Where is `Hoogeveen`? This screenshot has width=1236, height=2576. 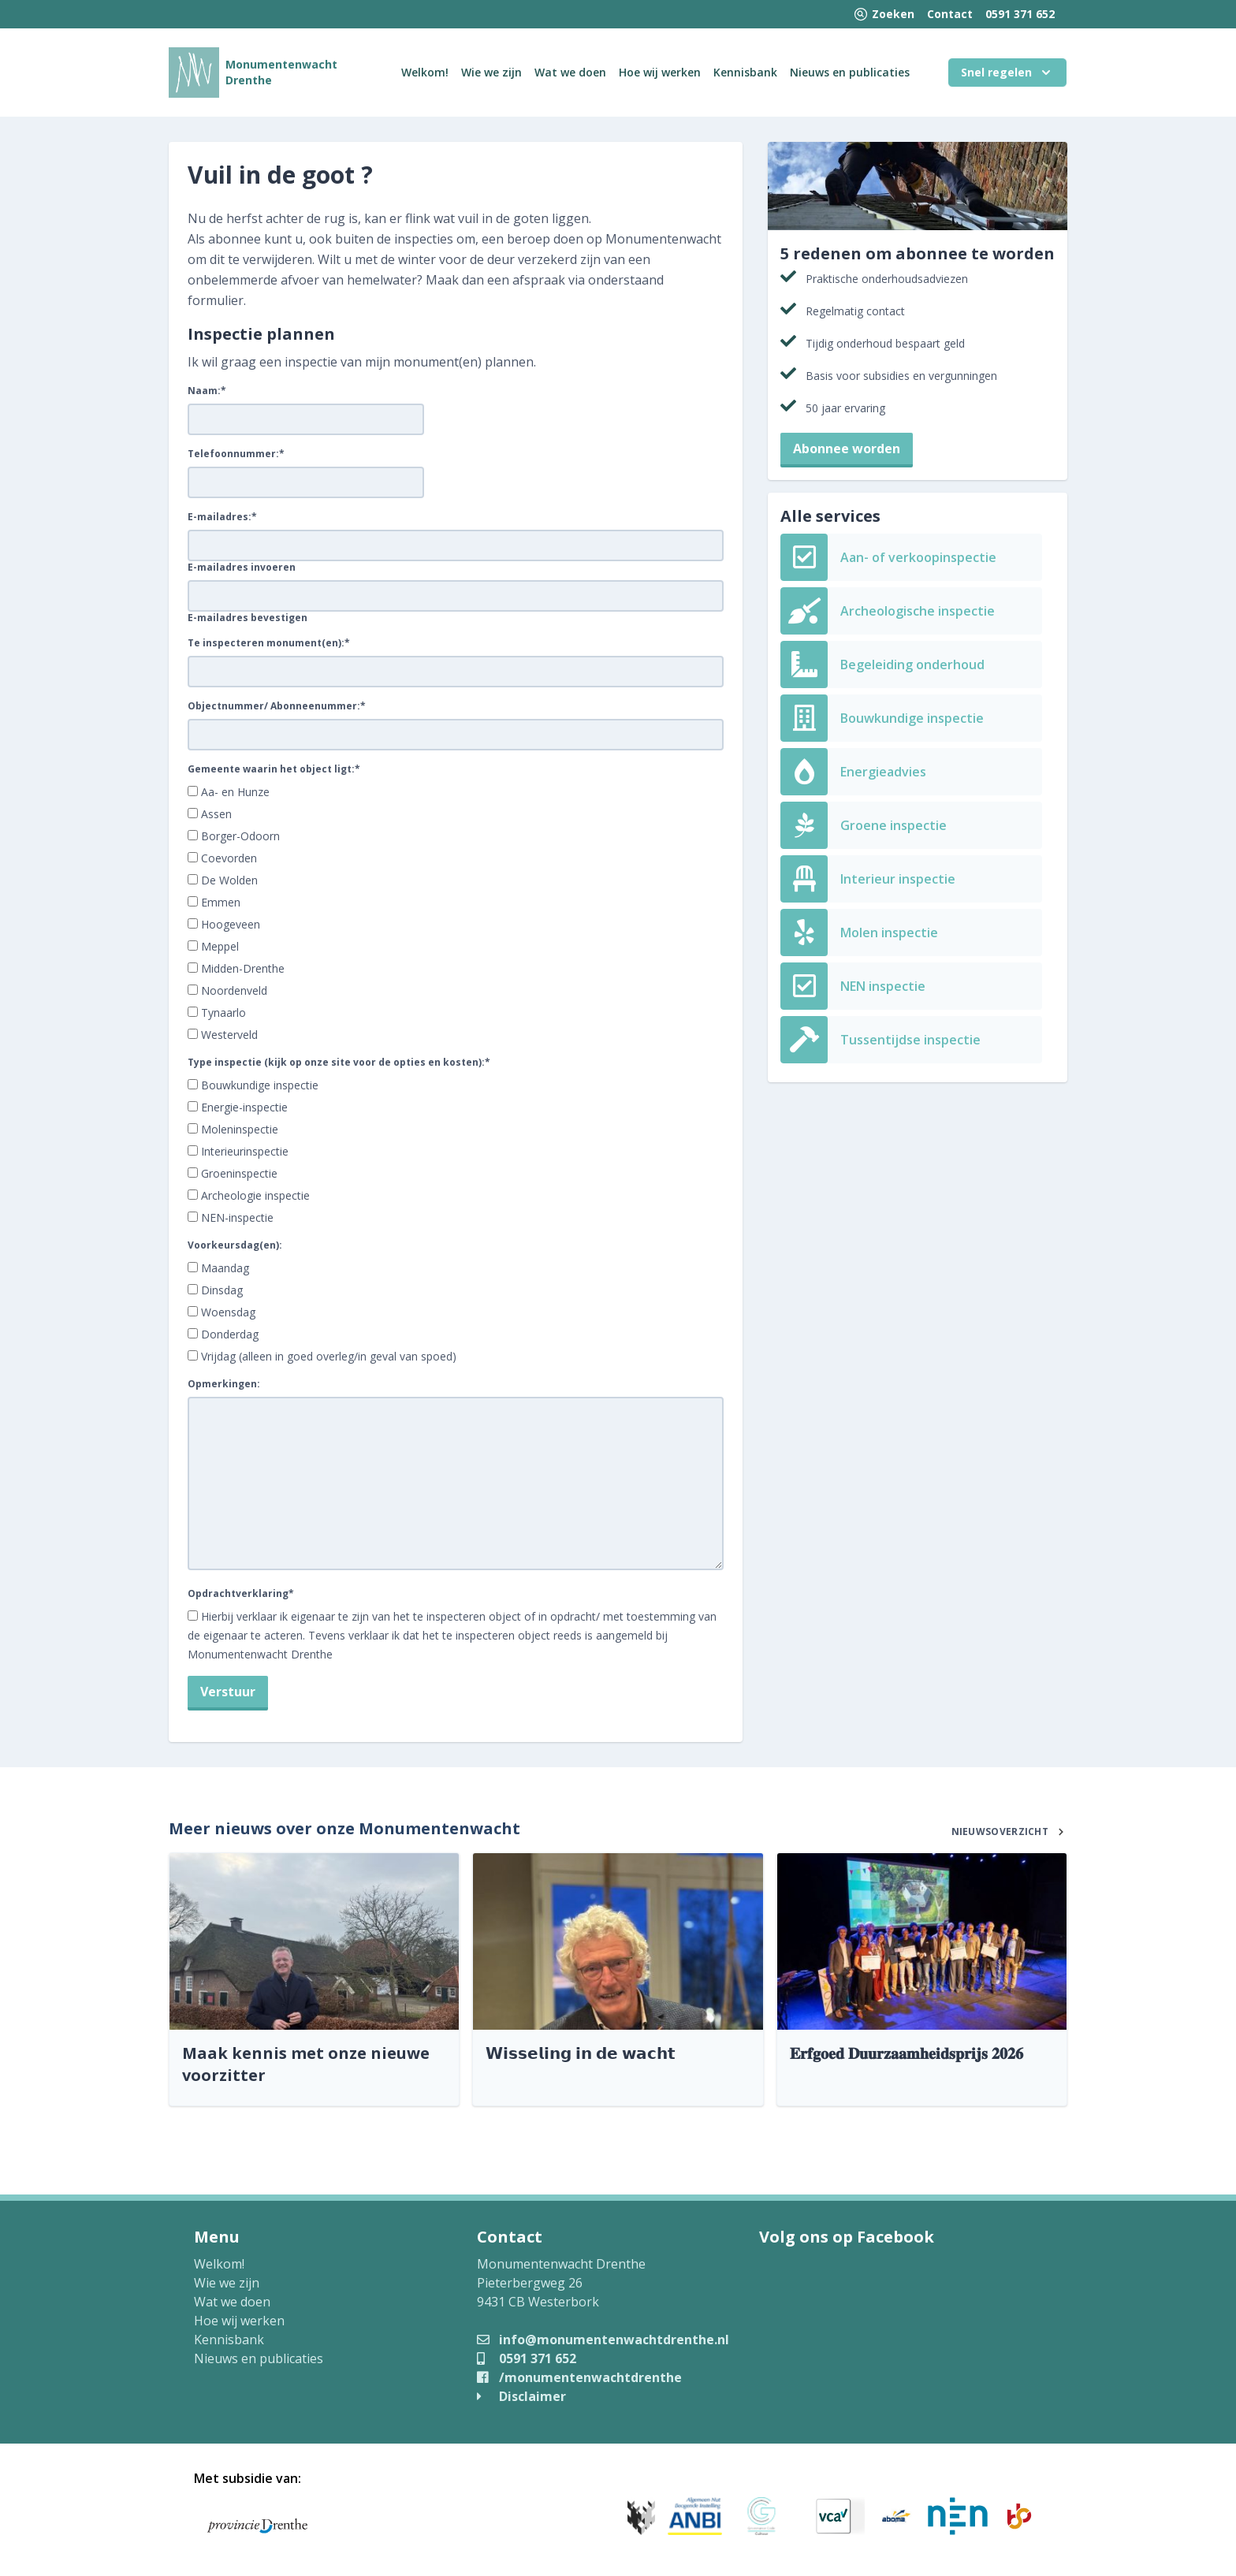 Hoogeveen is located at coordinates (230, 924).